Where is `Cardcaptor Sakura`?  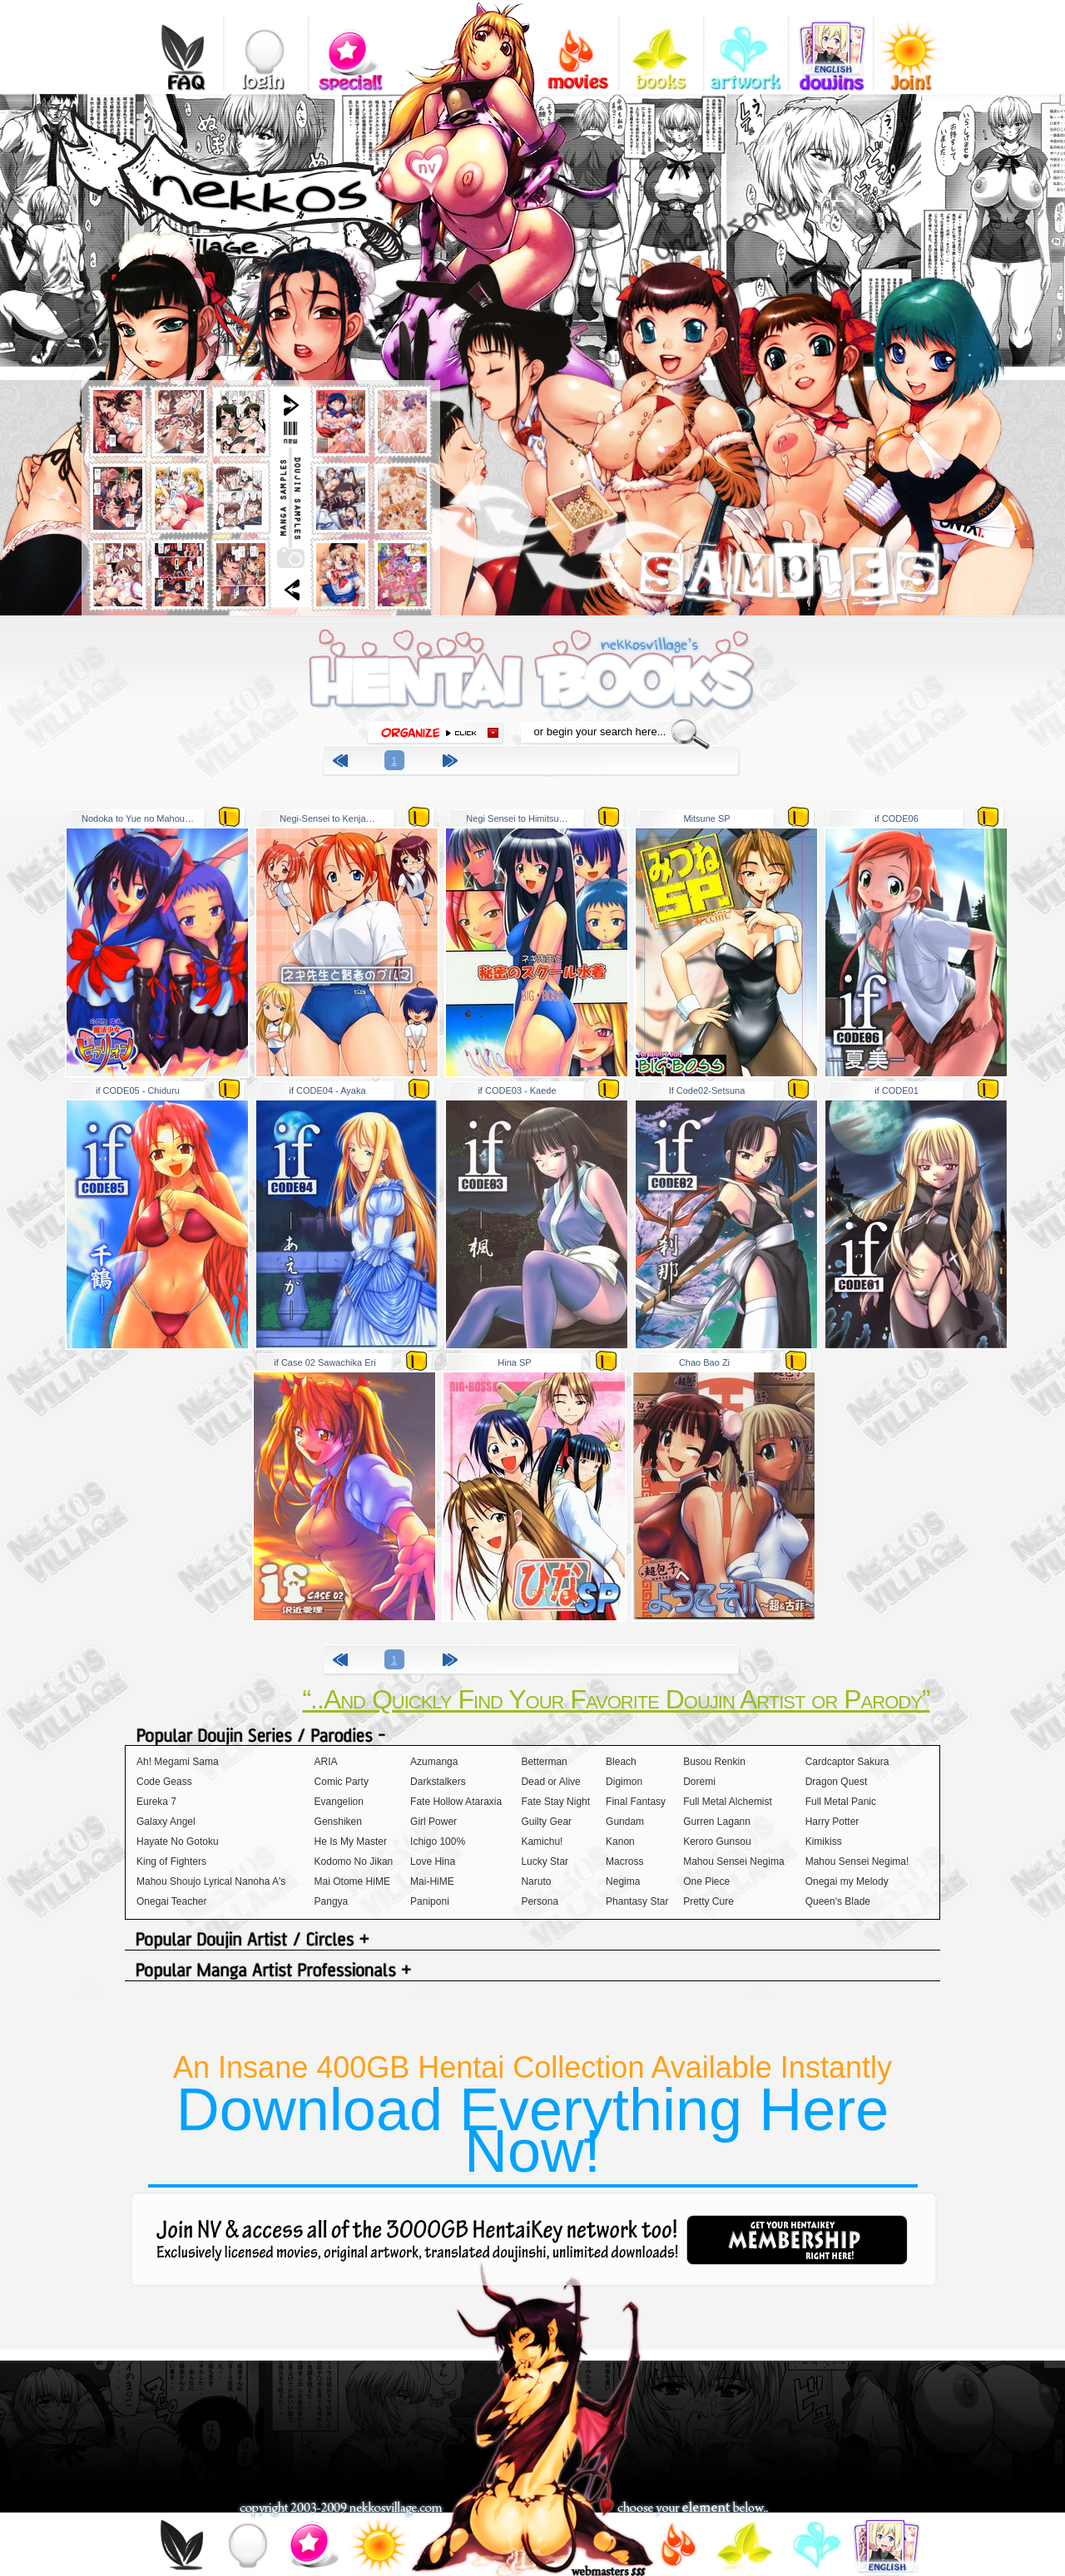 Cardcaptor Sakura is located at coordinates (847, 1762).